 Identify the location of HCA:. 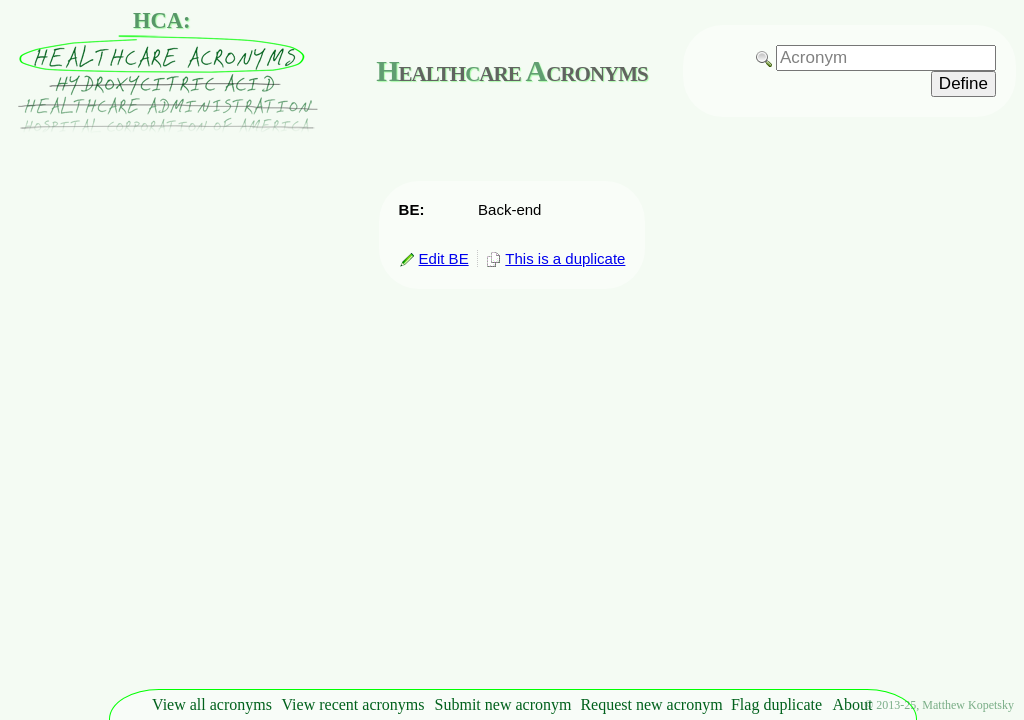
(162, 20).